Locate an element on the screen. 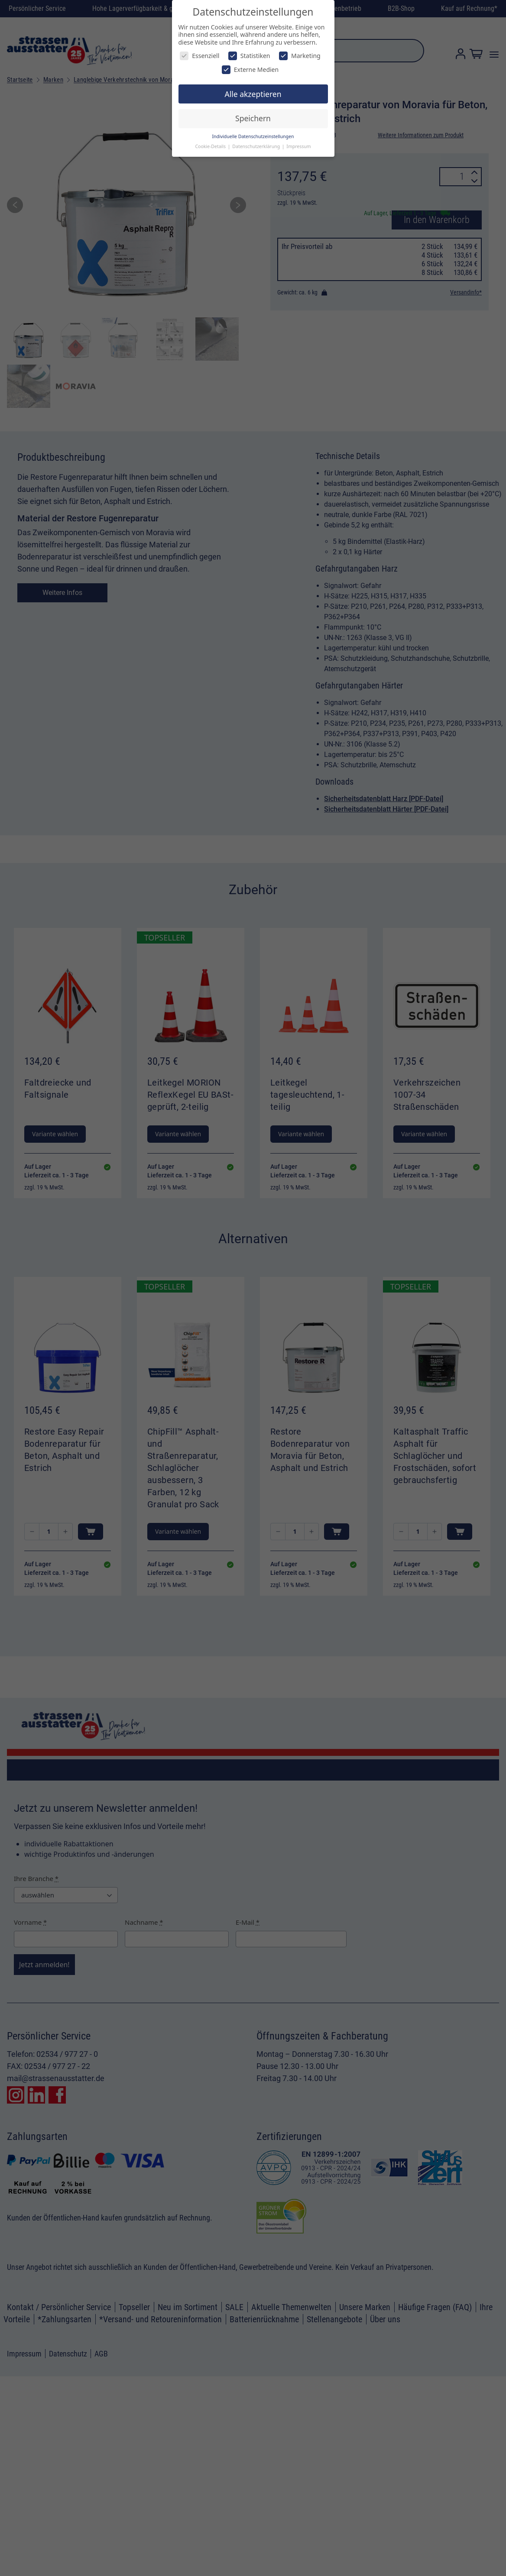 The width and height of the screenshot is (506, 2576). Individuelle Datenschutzeinstellungen [button] is located at coordinates (253, 136).